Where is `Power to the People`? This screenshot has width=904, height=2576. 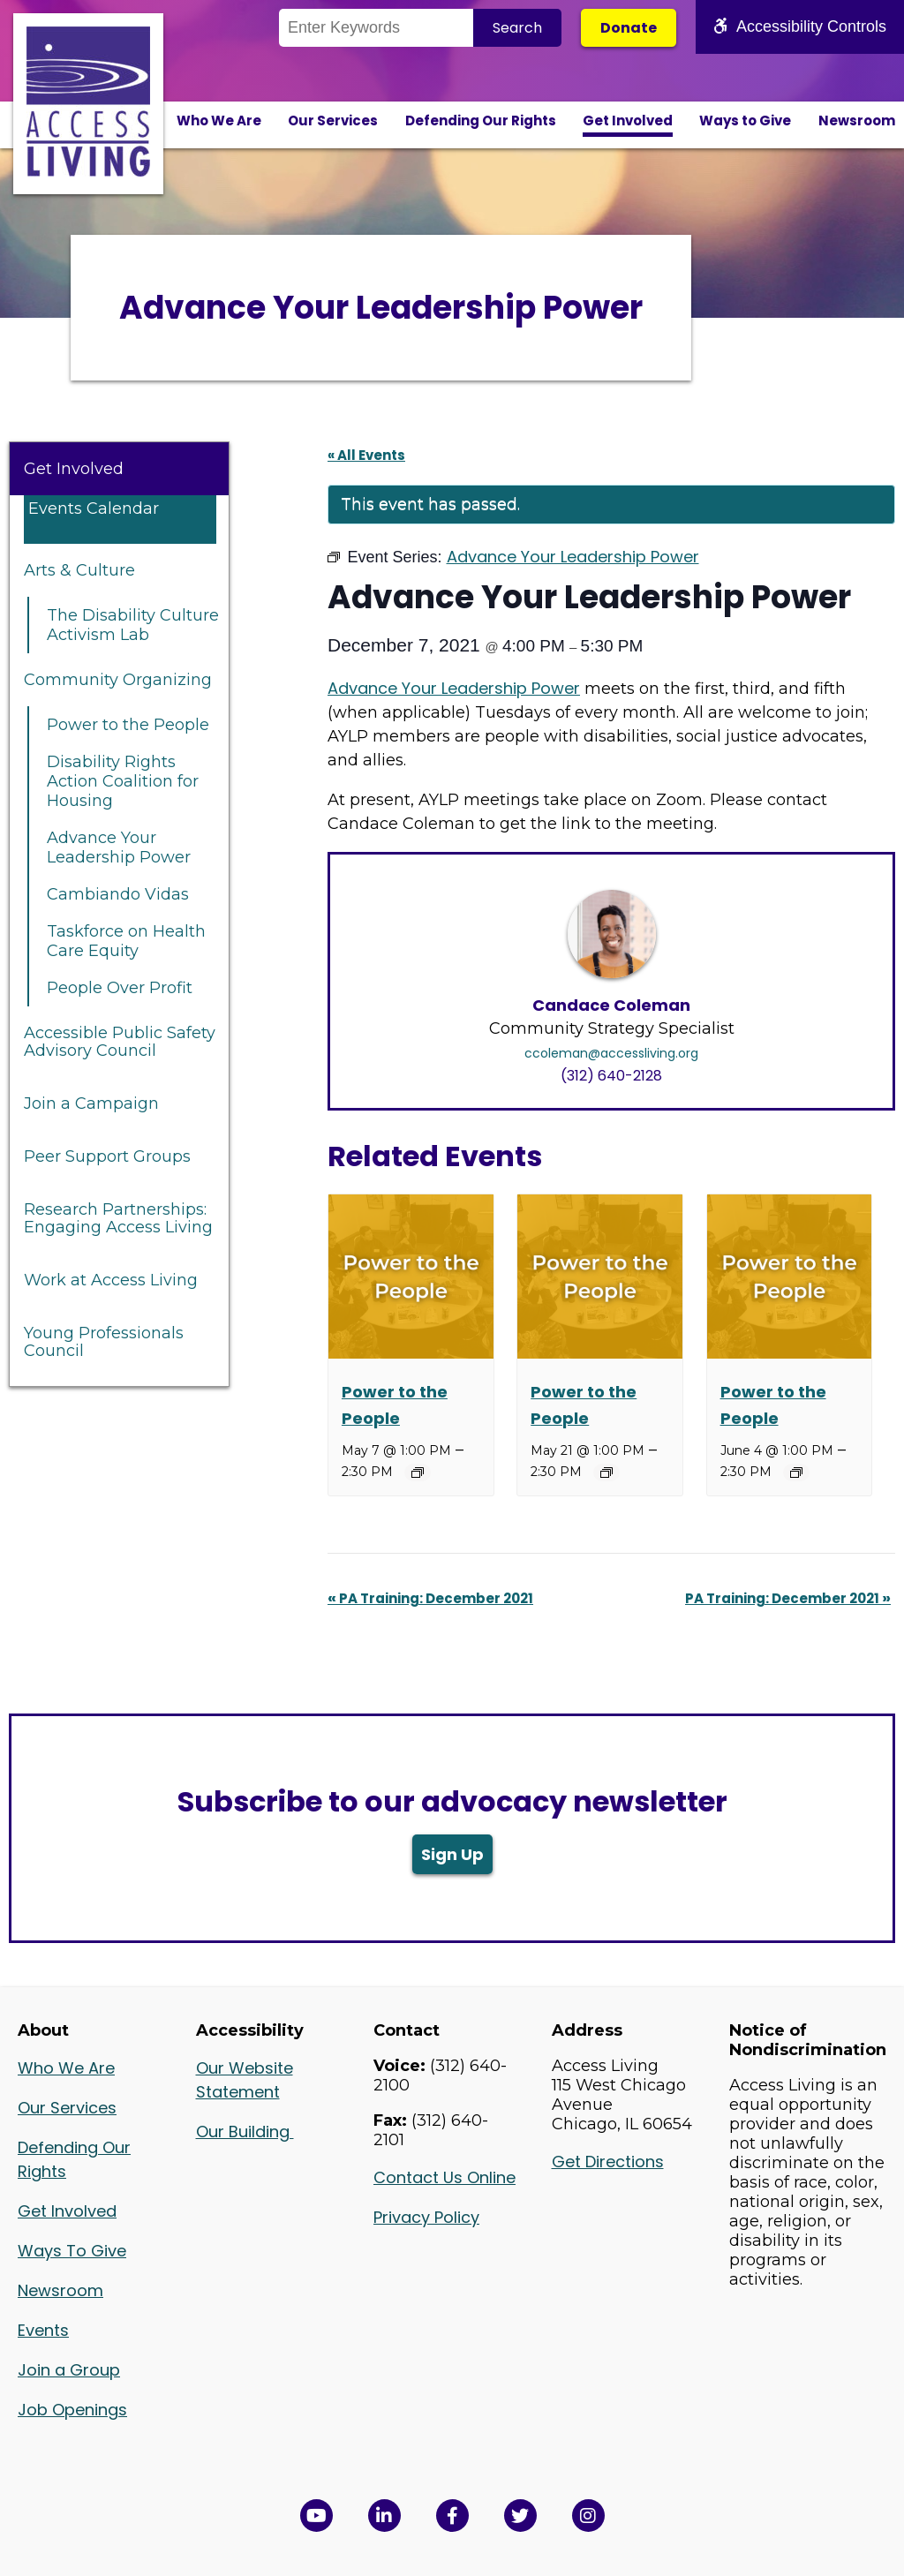 Power to the People is located at coordinates (128, 724).